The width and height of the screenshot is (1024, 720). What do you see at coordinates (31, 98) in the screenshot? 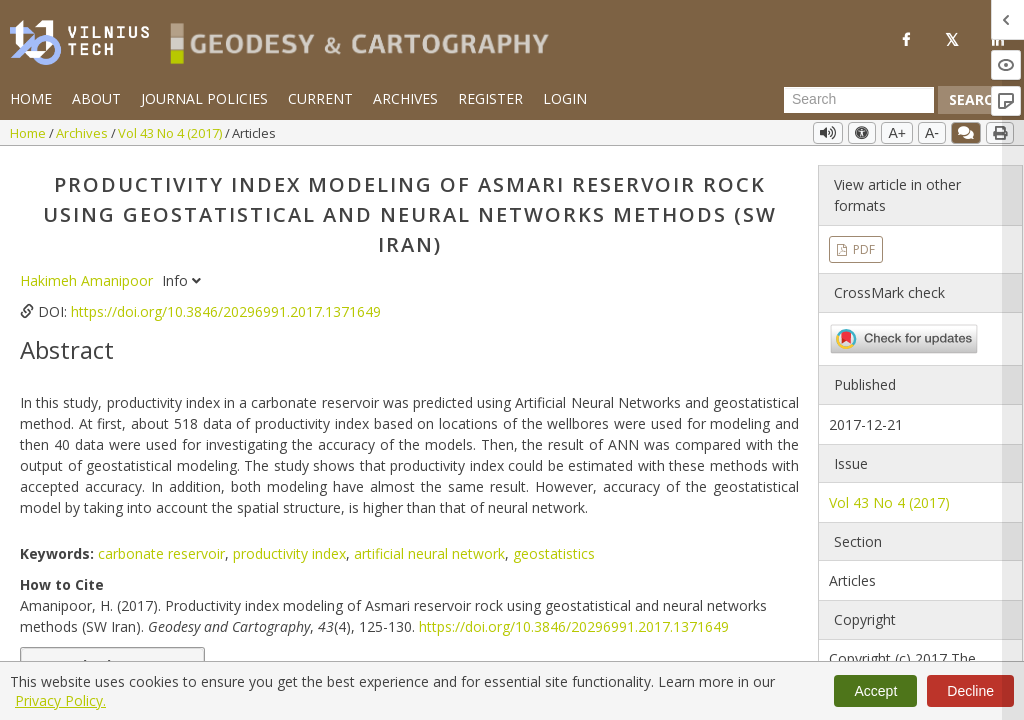
I see `Home` at bounding box center [31, 98].